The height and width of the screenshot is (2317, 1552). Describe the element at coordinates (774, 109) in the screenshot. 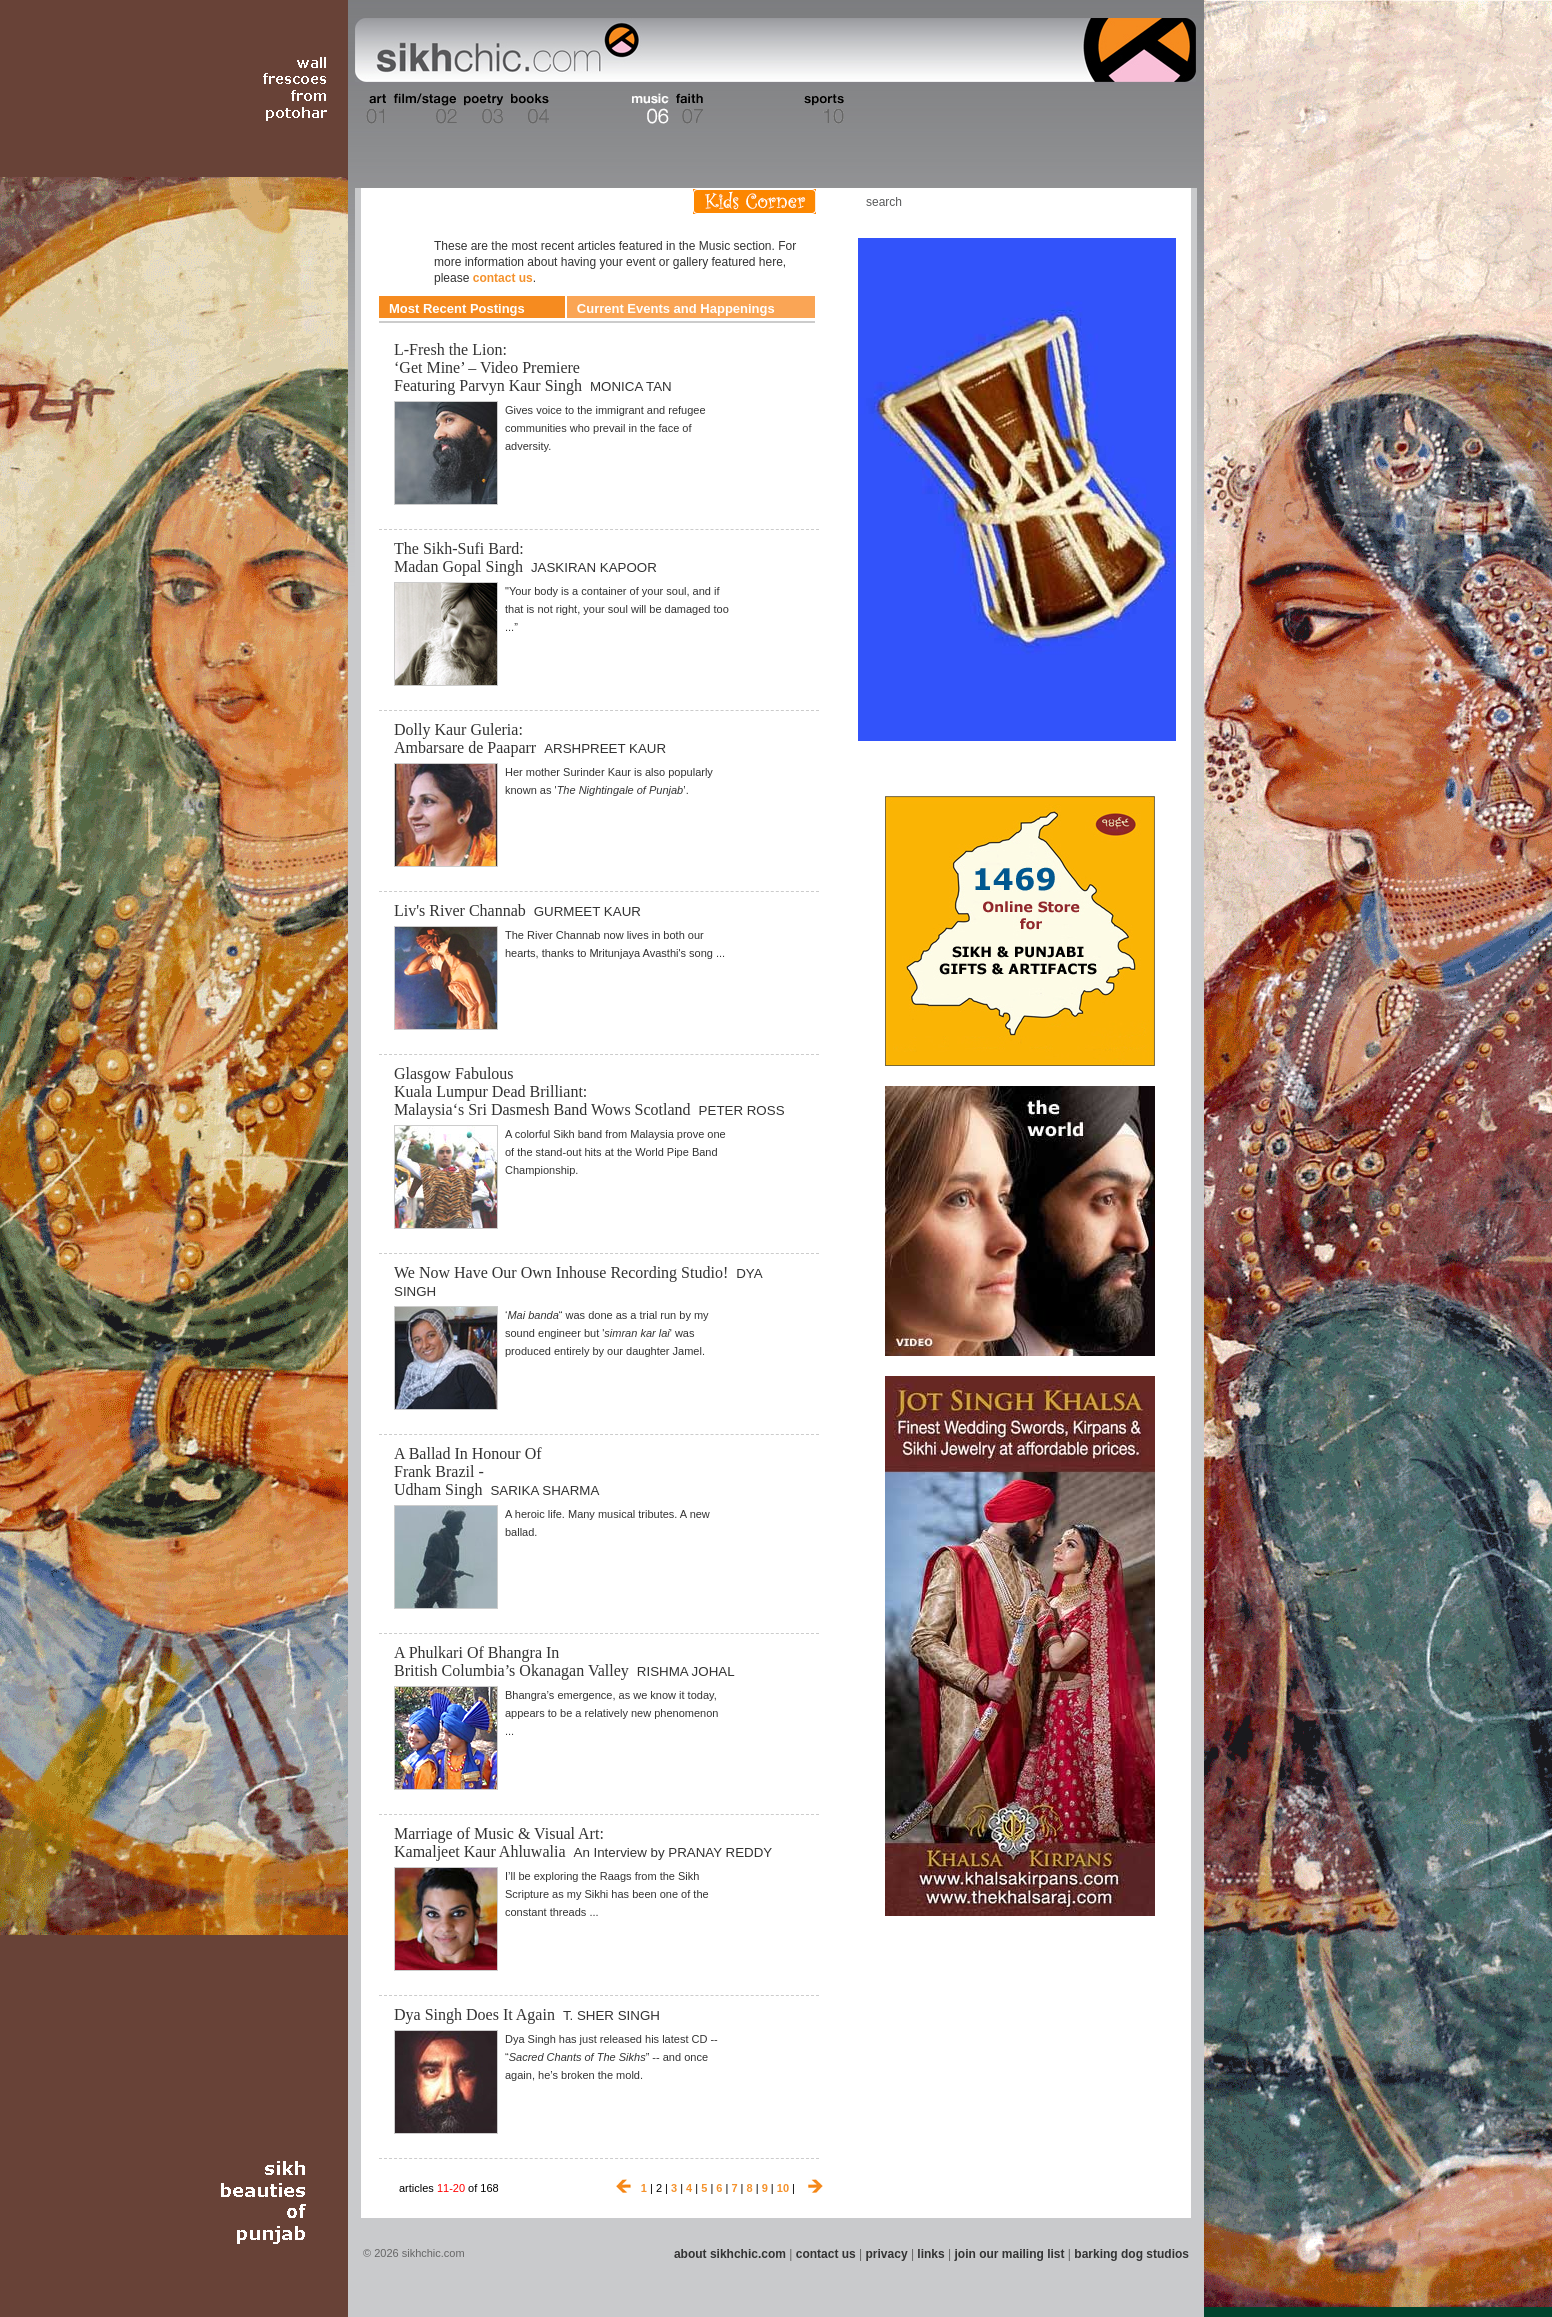

I see `Section 09 - History` at that location.